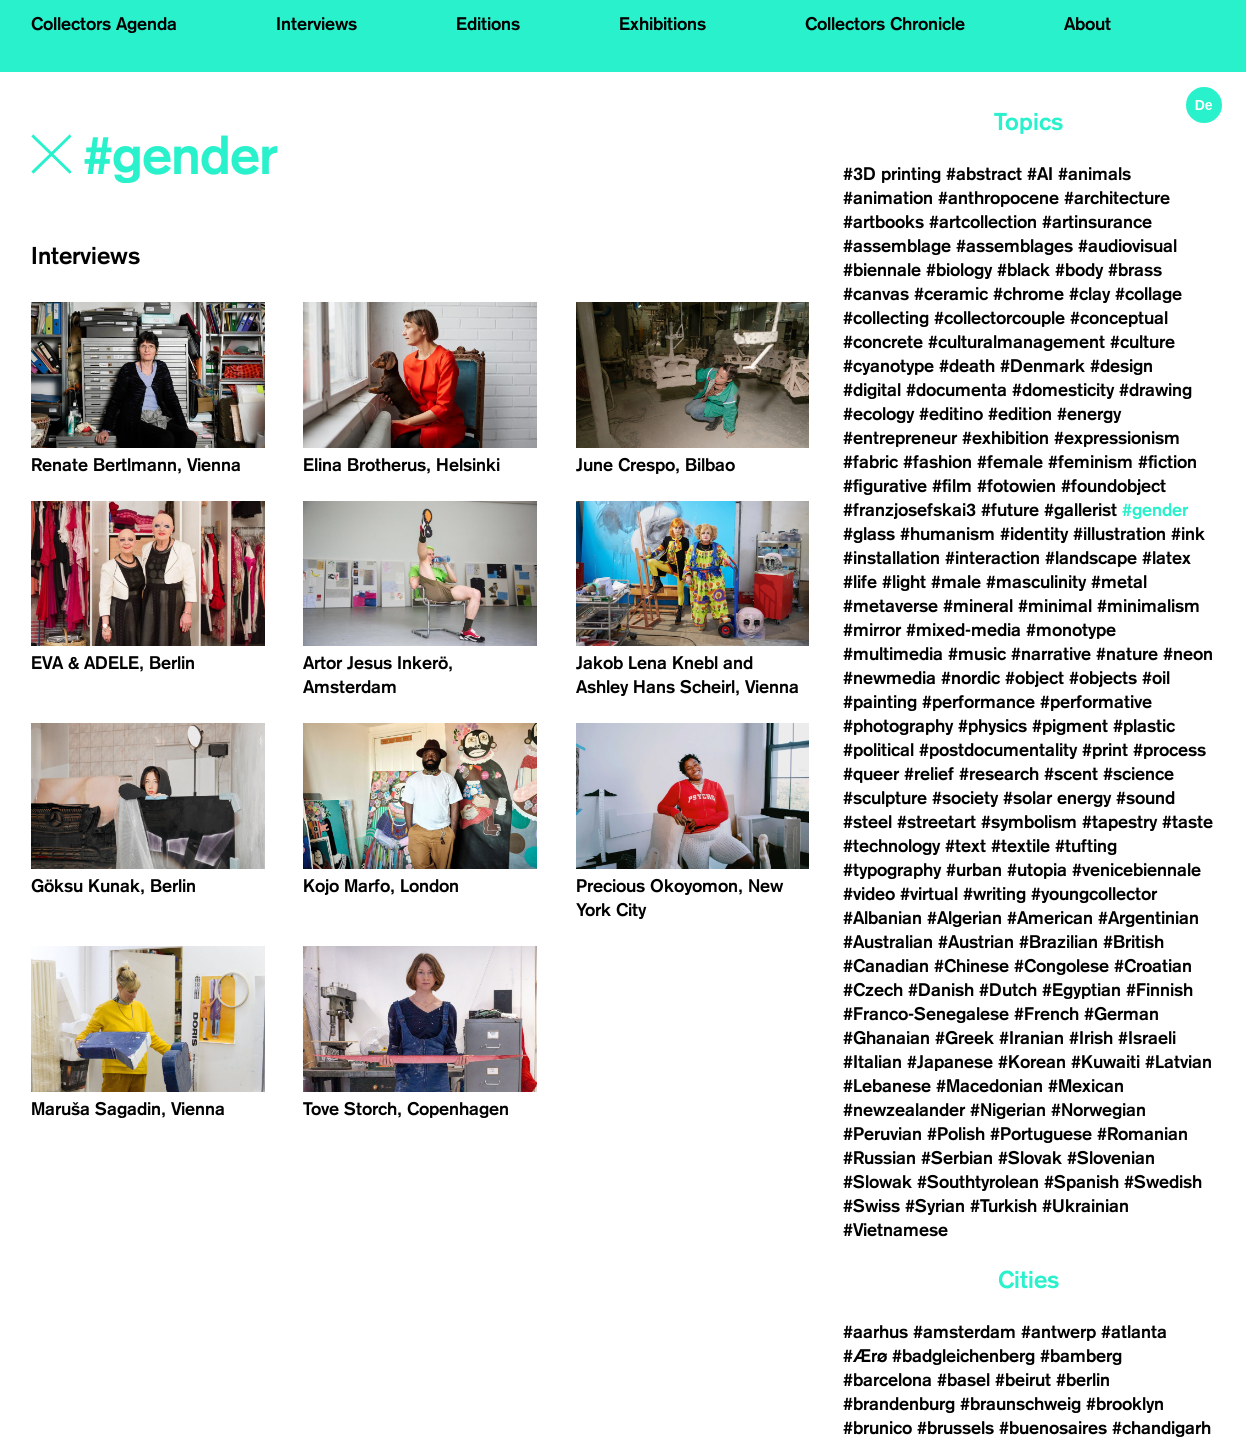  I want to click on #Polish, so click(956, 1134).